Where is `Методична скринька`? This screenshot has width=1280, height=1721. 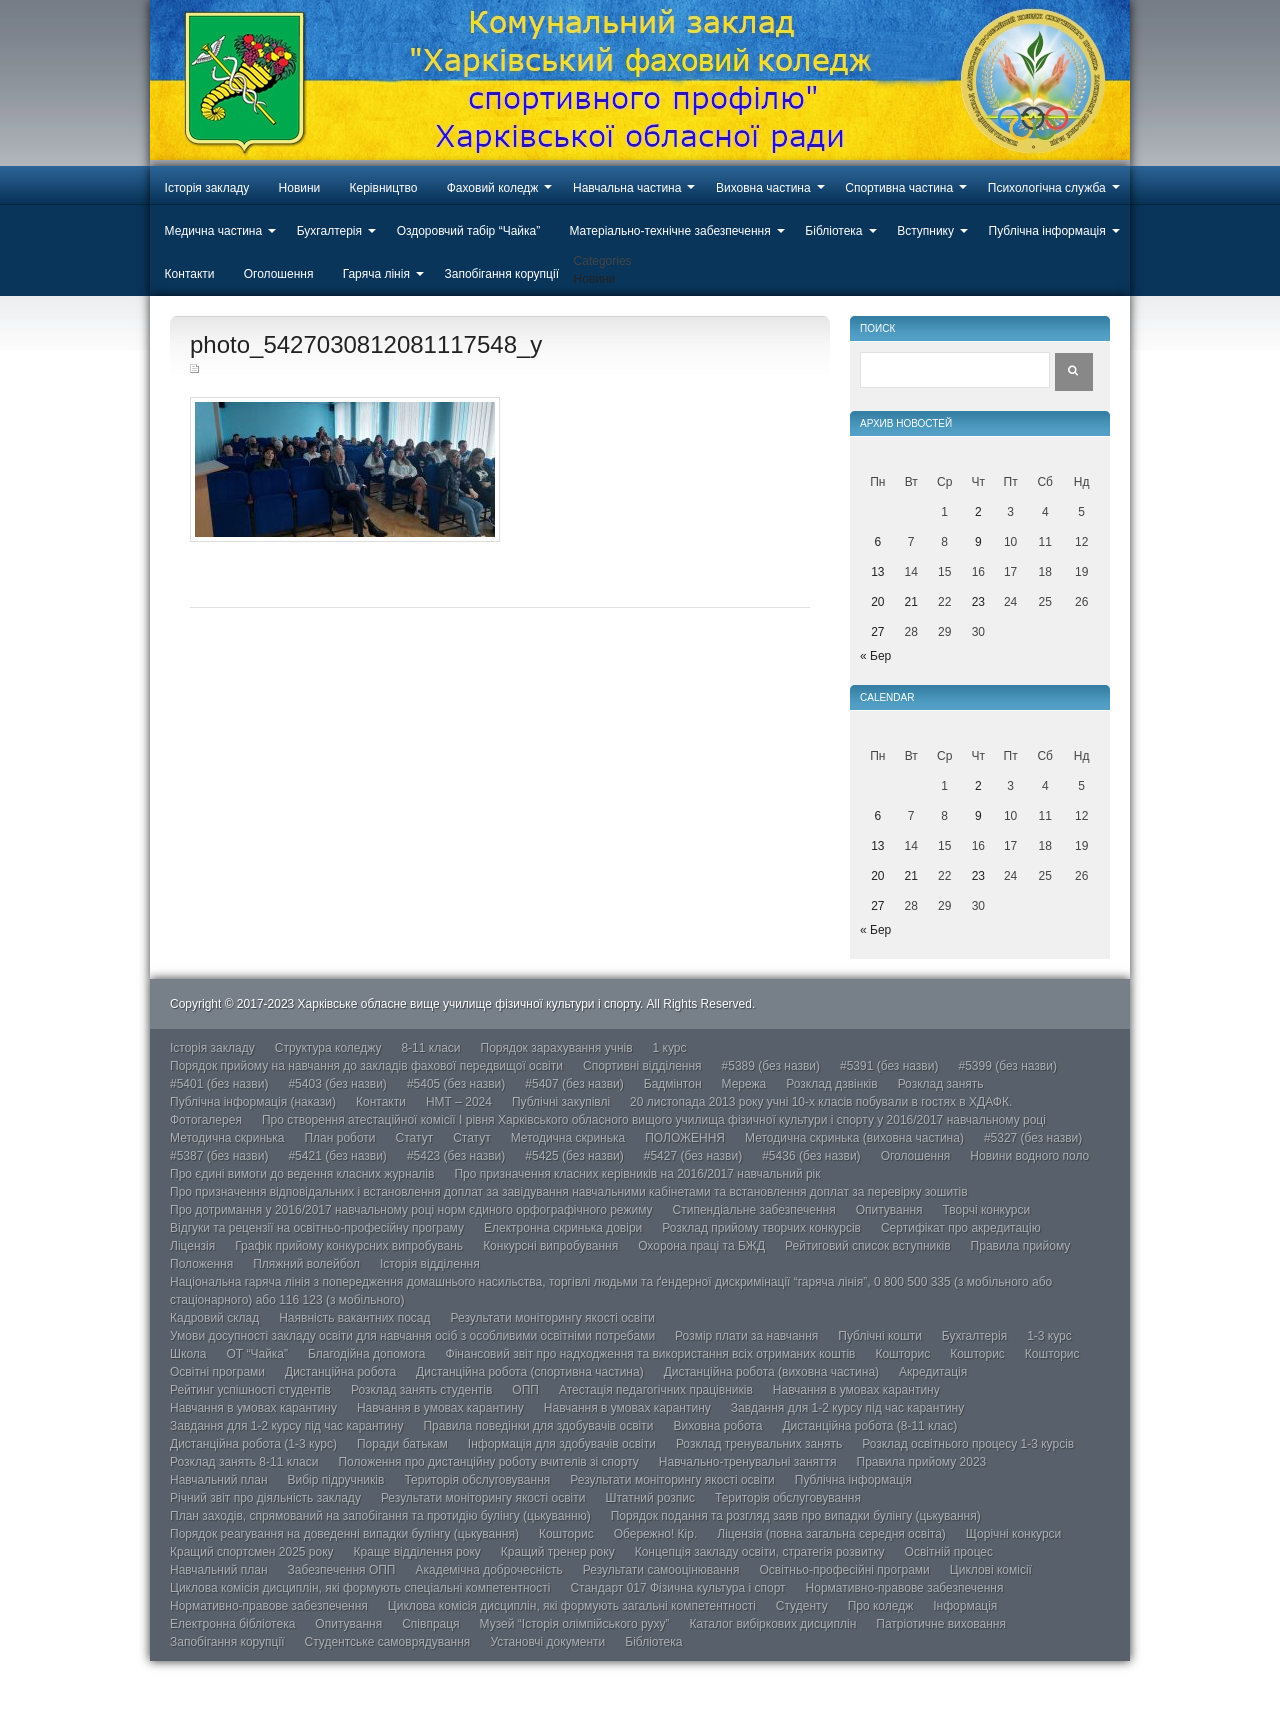
Методична скринька is located at coordinates (227, 1138).